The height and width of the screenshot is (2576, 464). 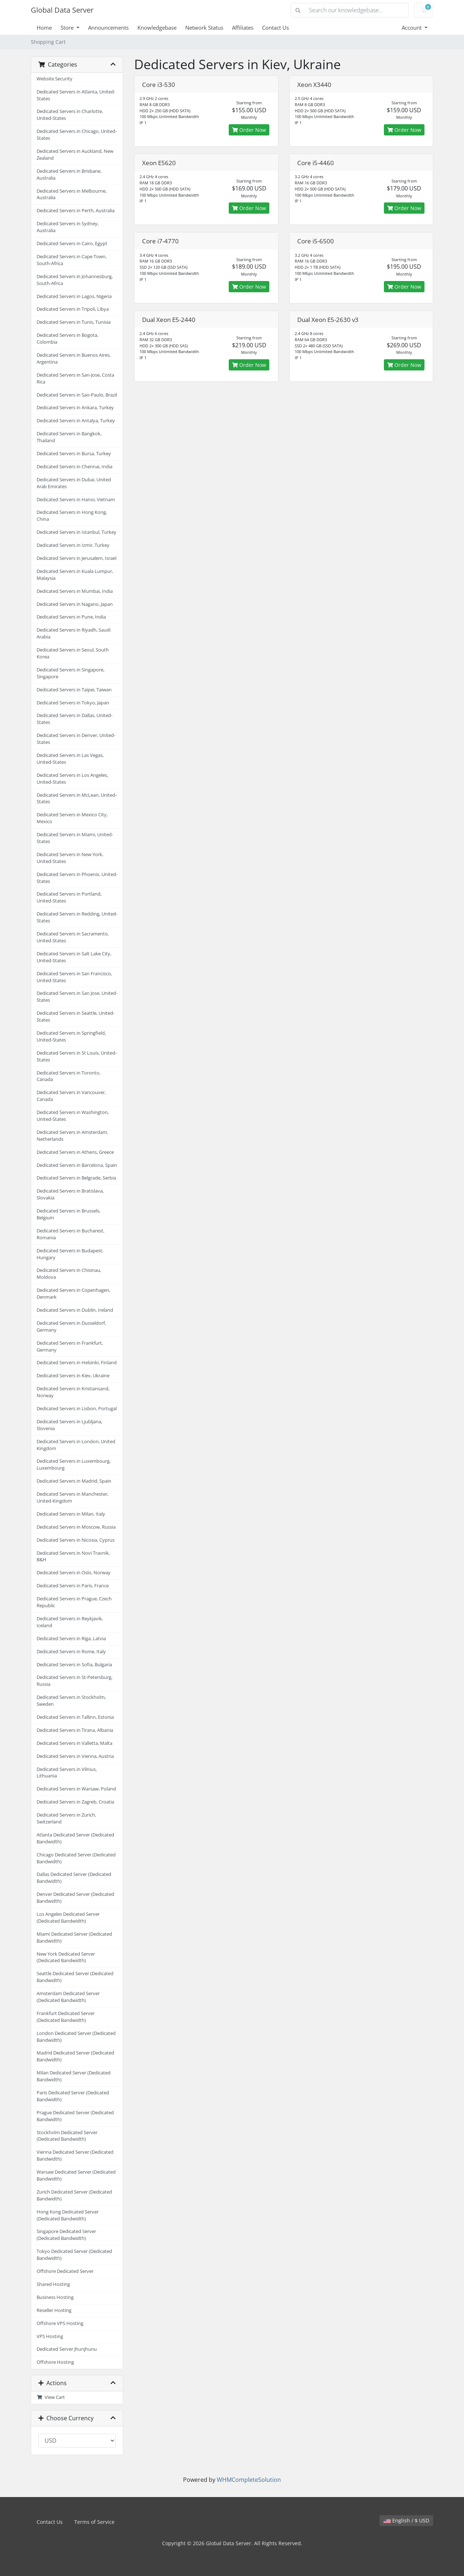 I want to click on Dedicated Servers in Antalya, Turkey, so click(x=76, y=421).